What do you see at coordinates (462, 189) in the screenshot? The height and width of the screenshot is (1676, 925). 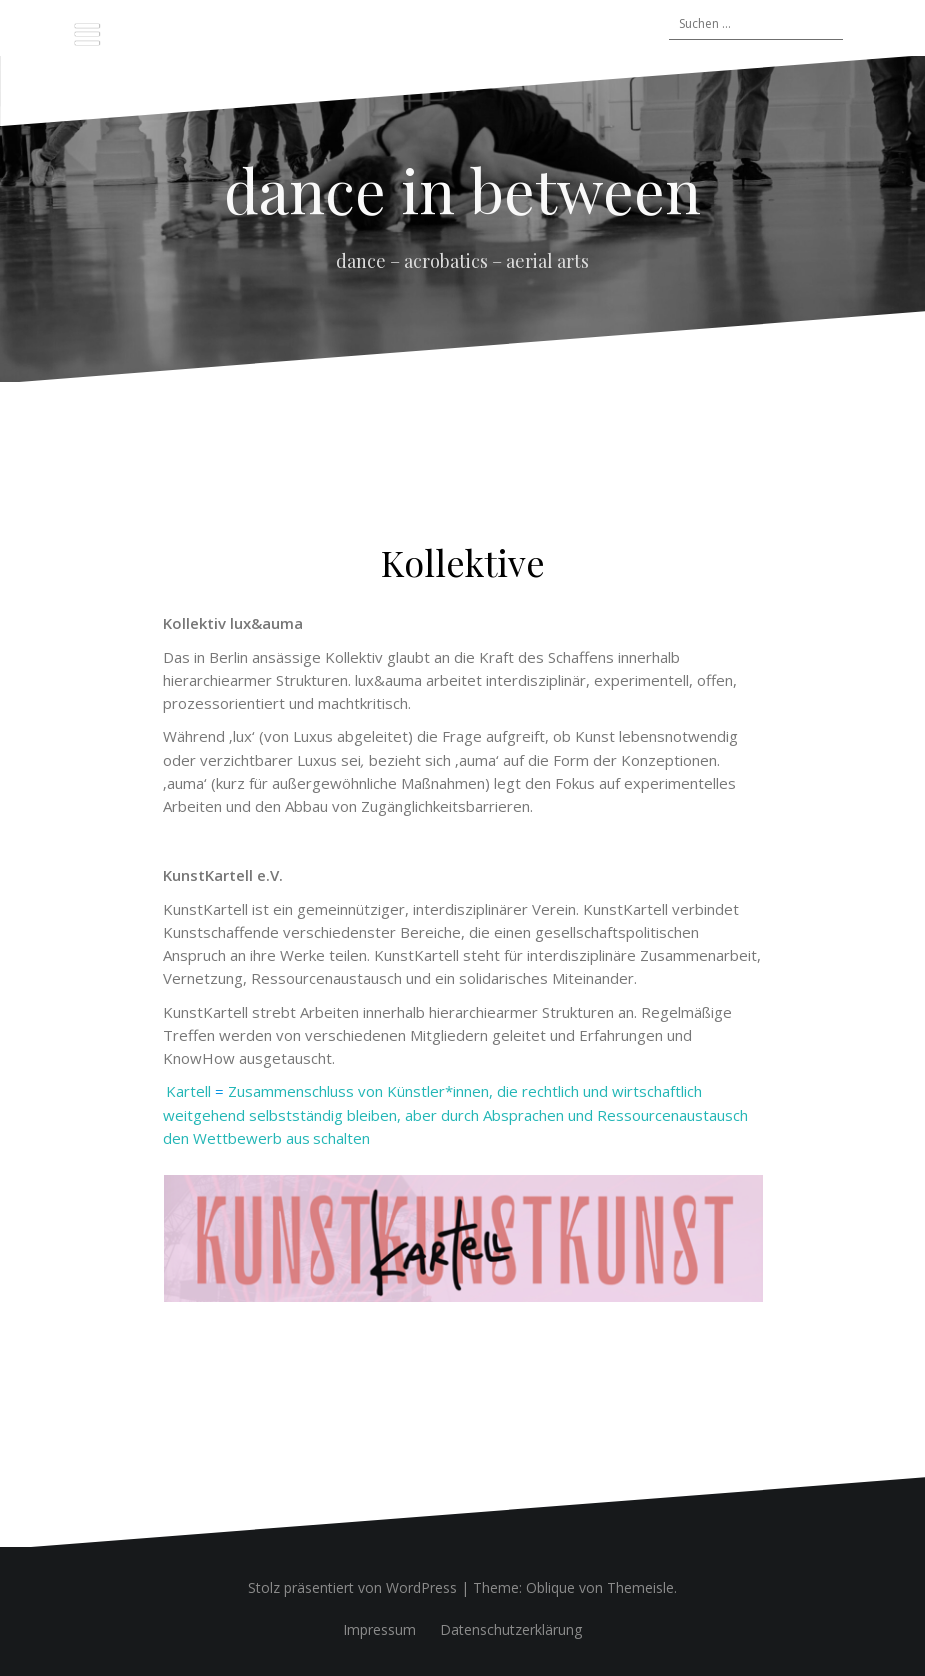 I see `dance in between` at bounding box center [462, 189].